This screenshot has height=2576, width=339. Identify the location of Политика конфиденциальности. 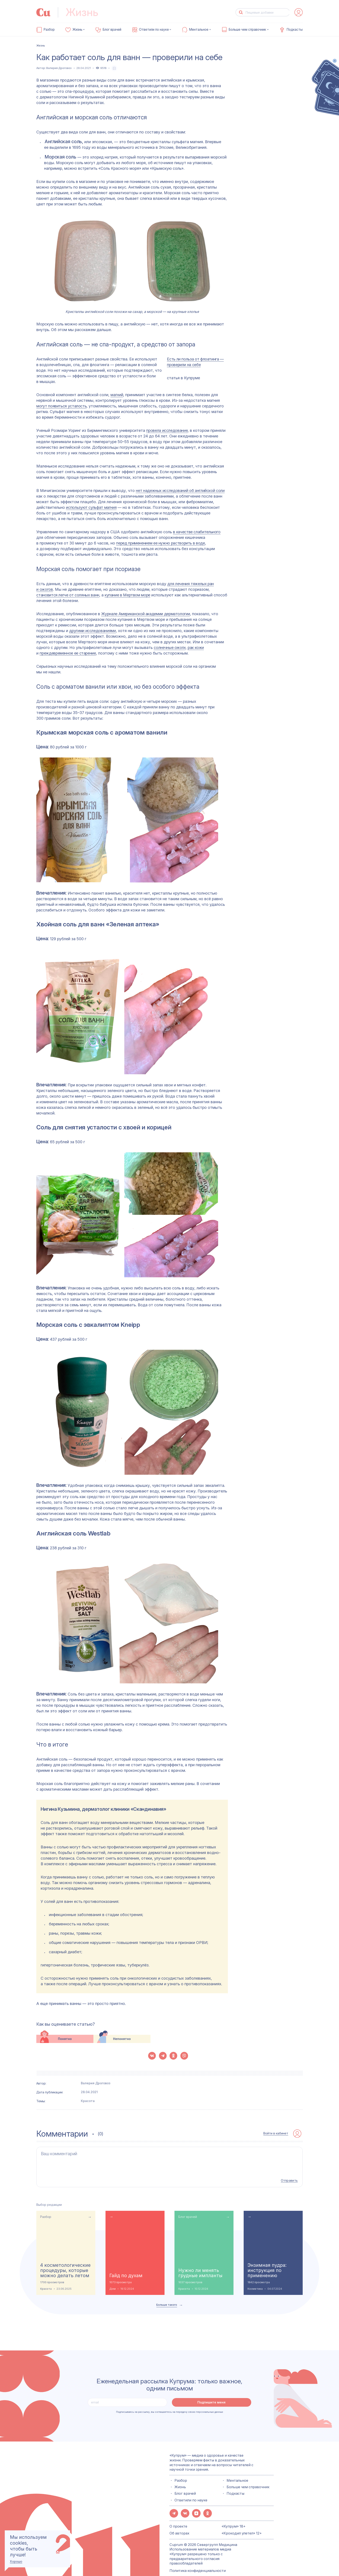
(198, 2561).